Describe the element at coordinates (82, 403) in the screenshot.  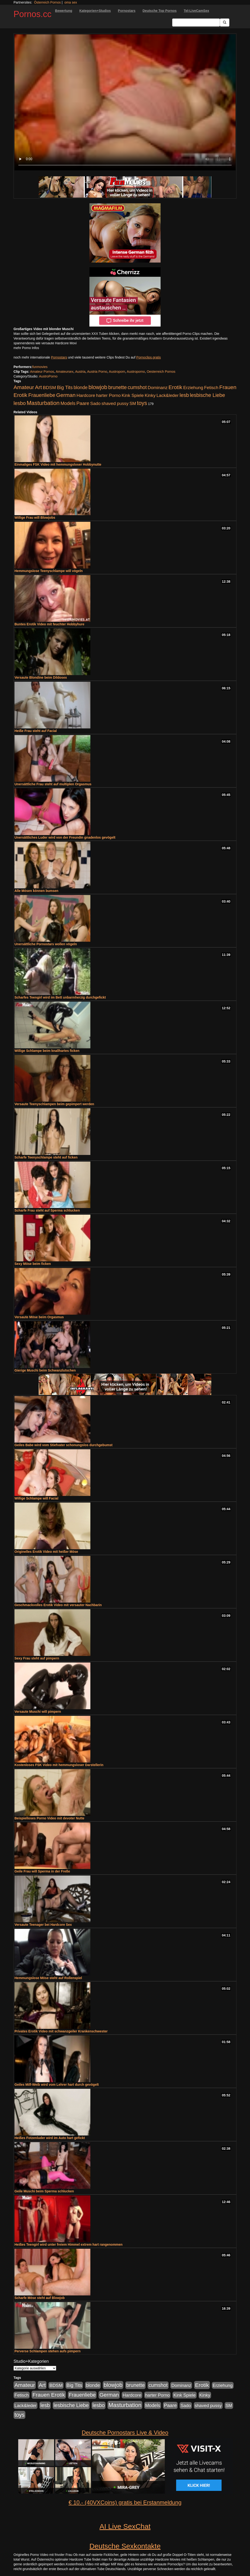
I see `Paare [Paare (278 Einträge)]` at that location.